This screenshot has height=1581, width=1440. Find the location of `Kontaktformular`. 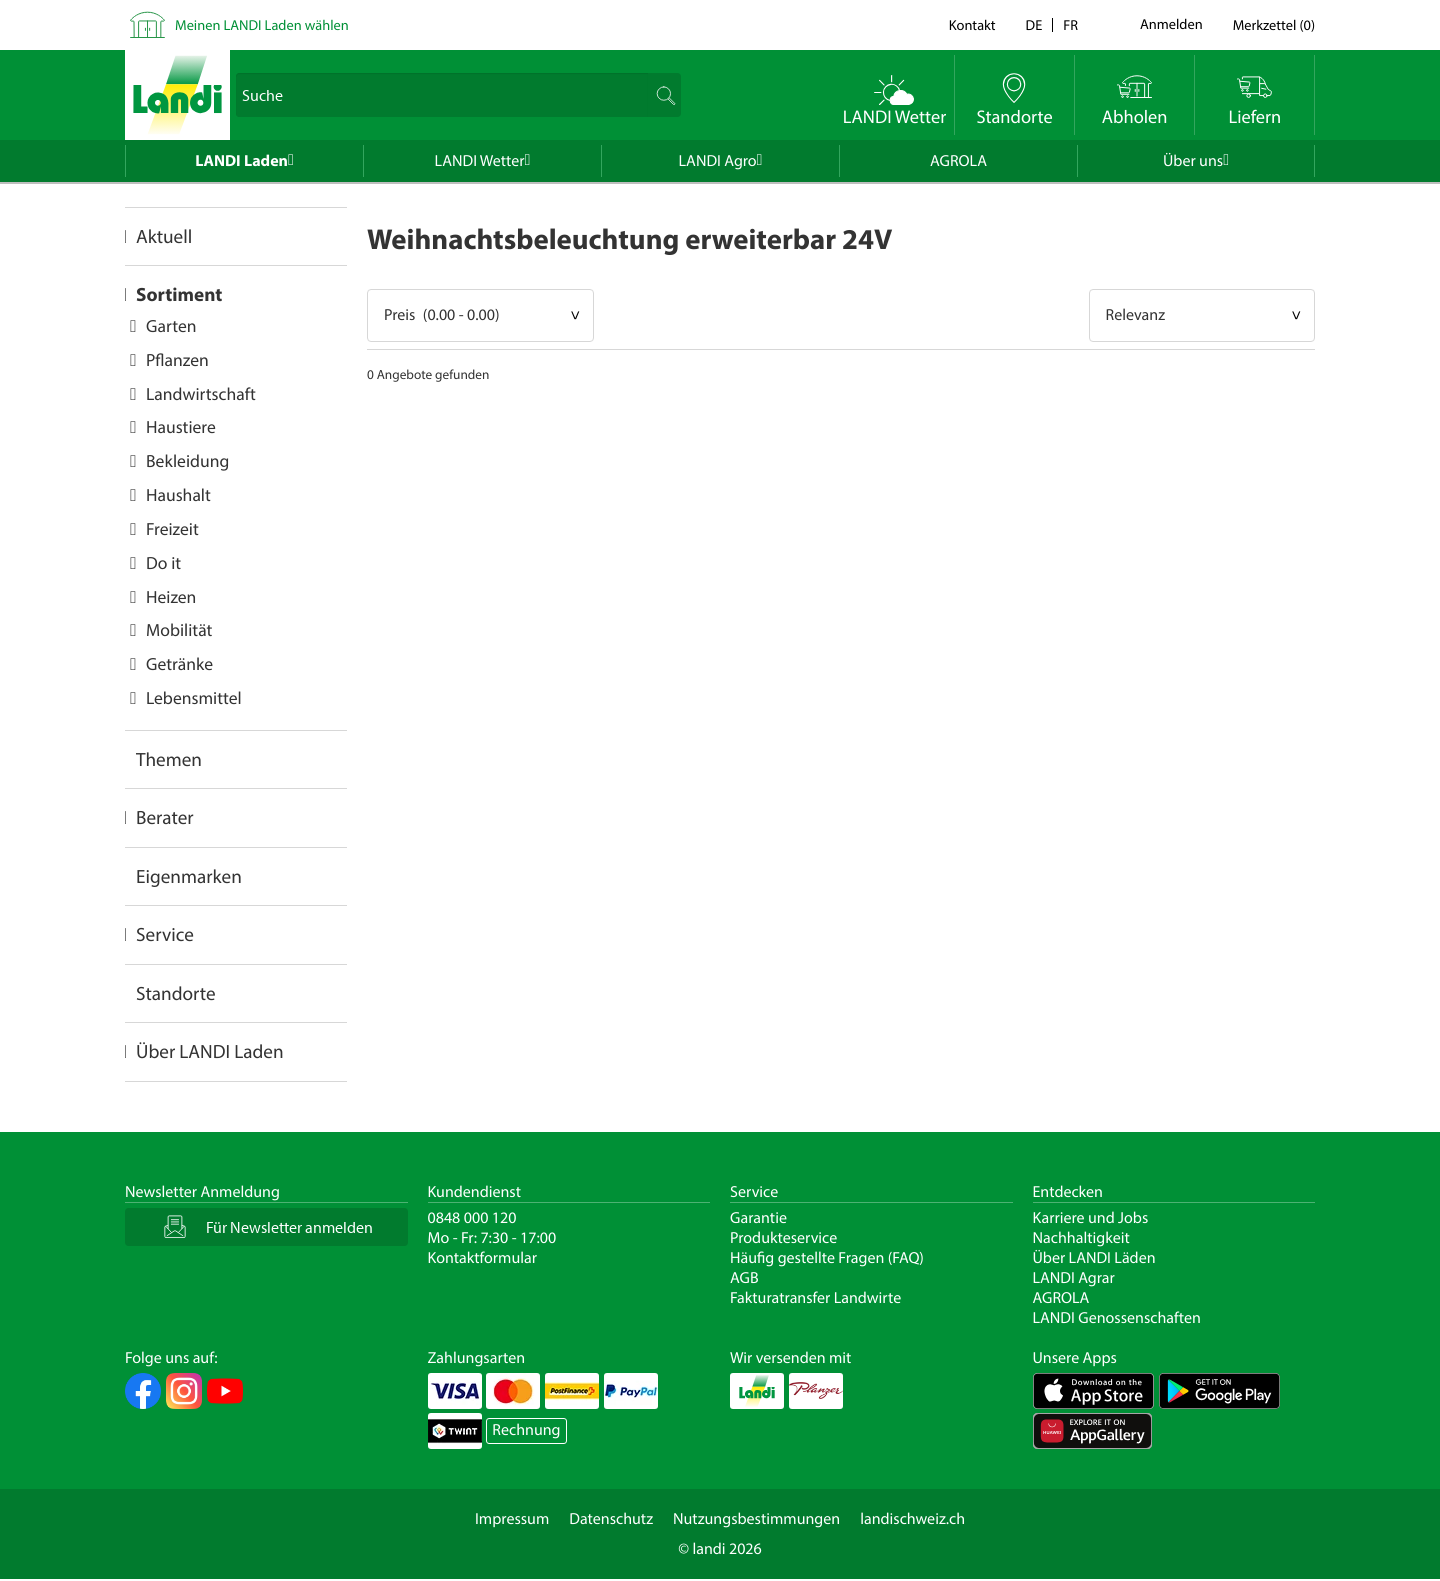

Kontaktformular is located at coordinates (483, 1258).